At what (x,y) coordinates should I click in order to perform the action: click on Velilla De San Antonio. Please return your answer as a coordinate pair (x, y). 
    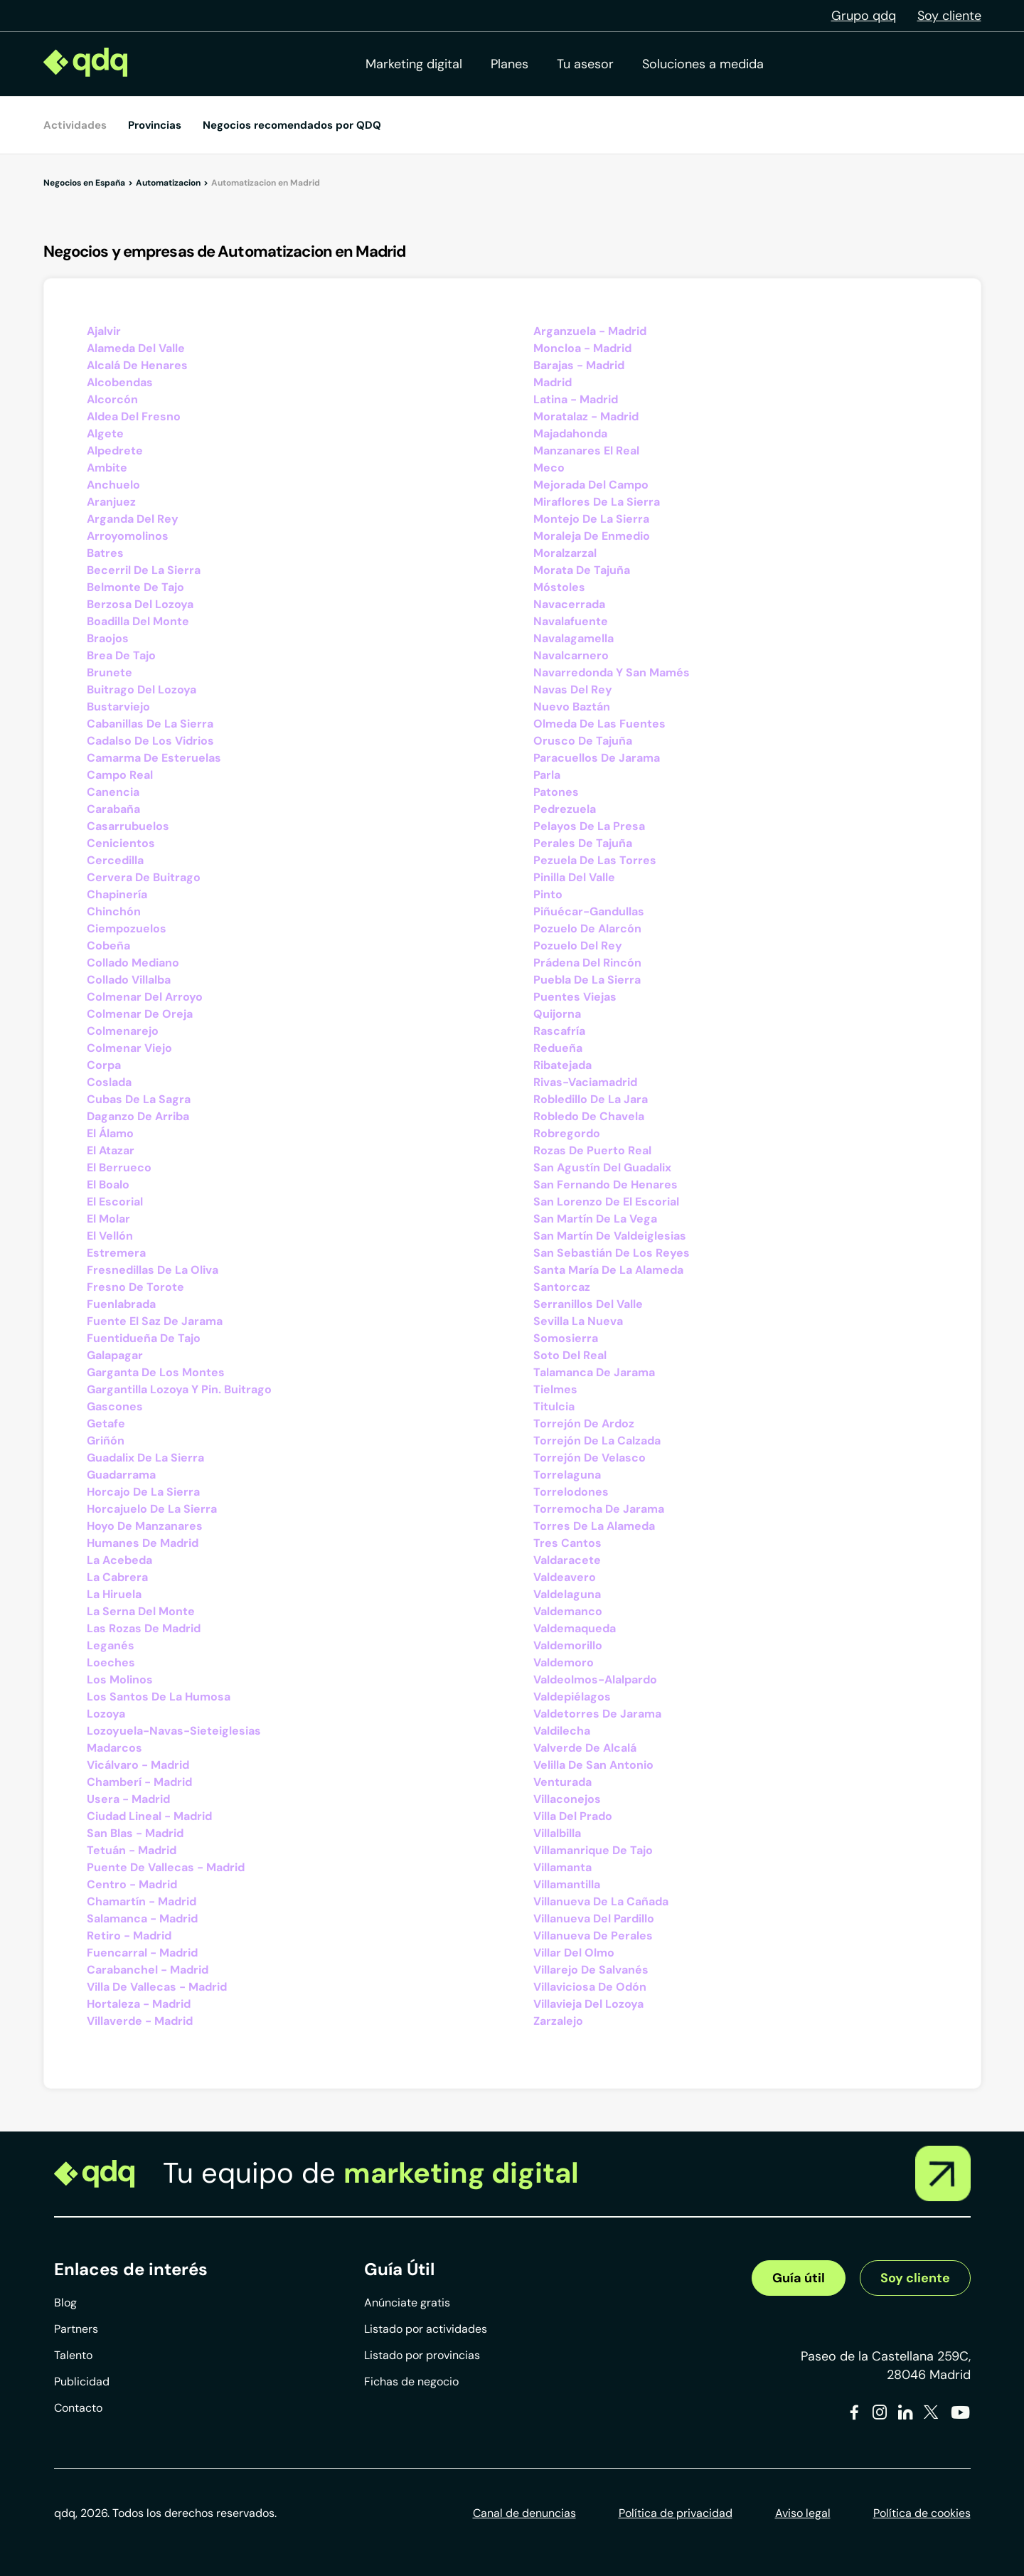
    Looking at the image, I should click on (593, 1764).